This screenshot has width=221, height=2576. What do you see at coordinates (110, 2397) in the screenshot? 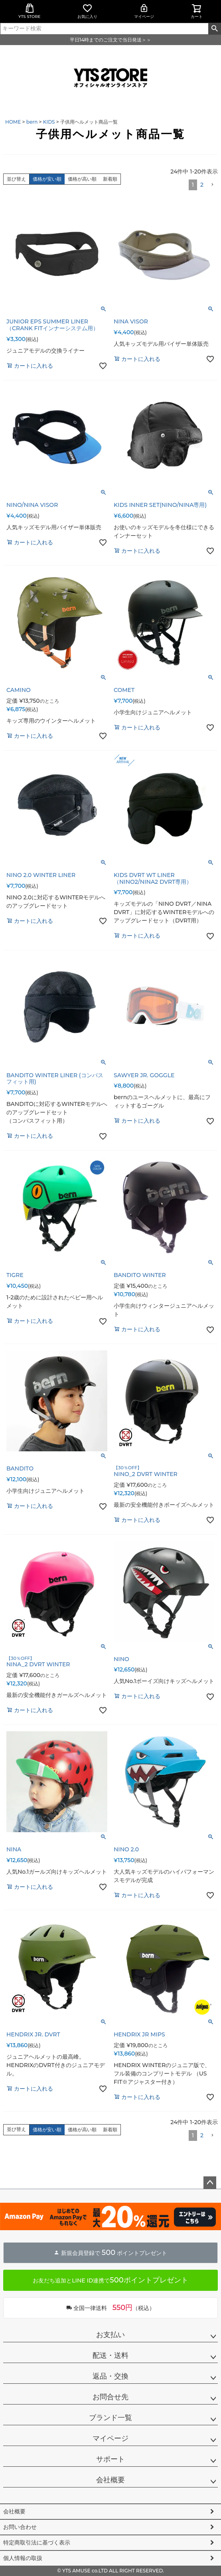
I see `お問合せ先` at bounding box center [110, 2397].